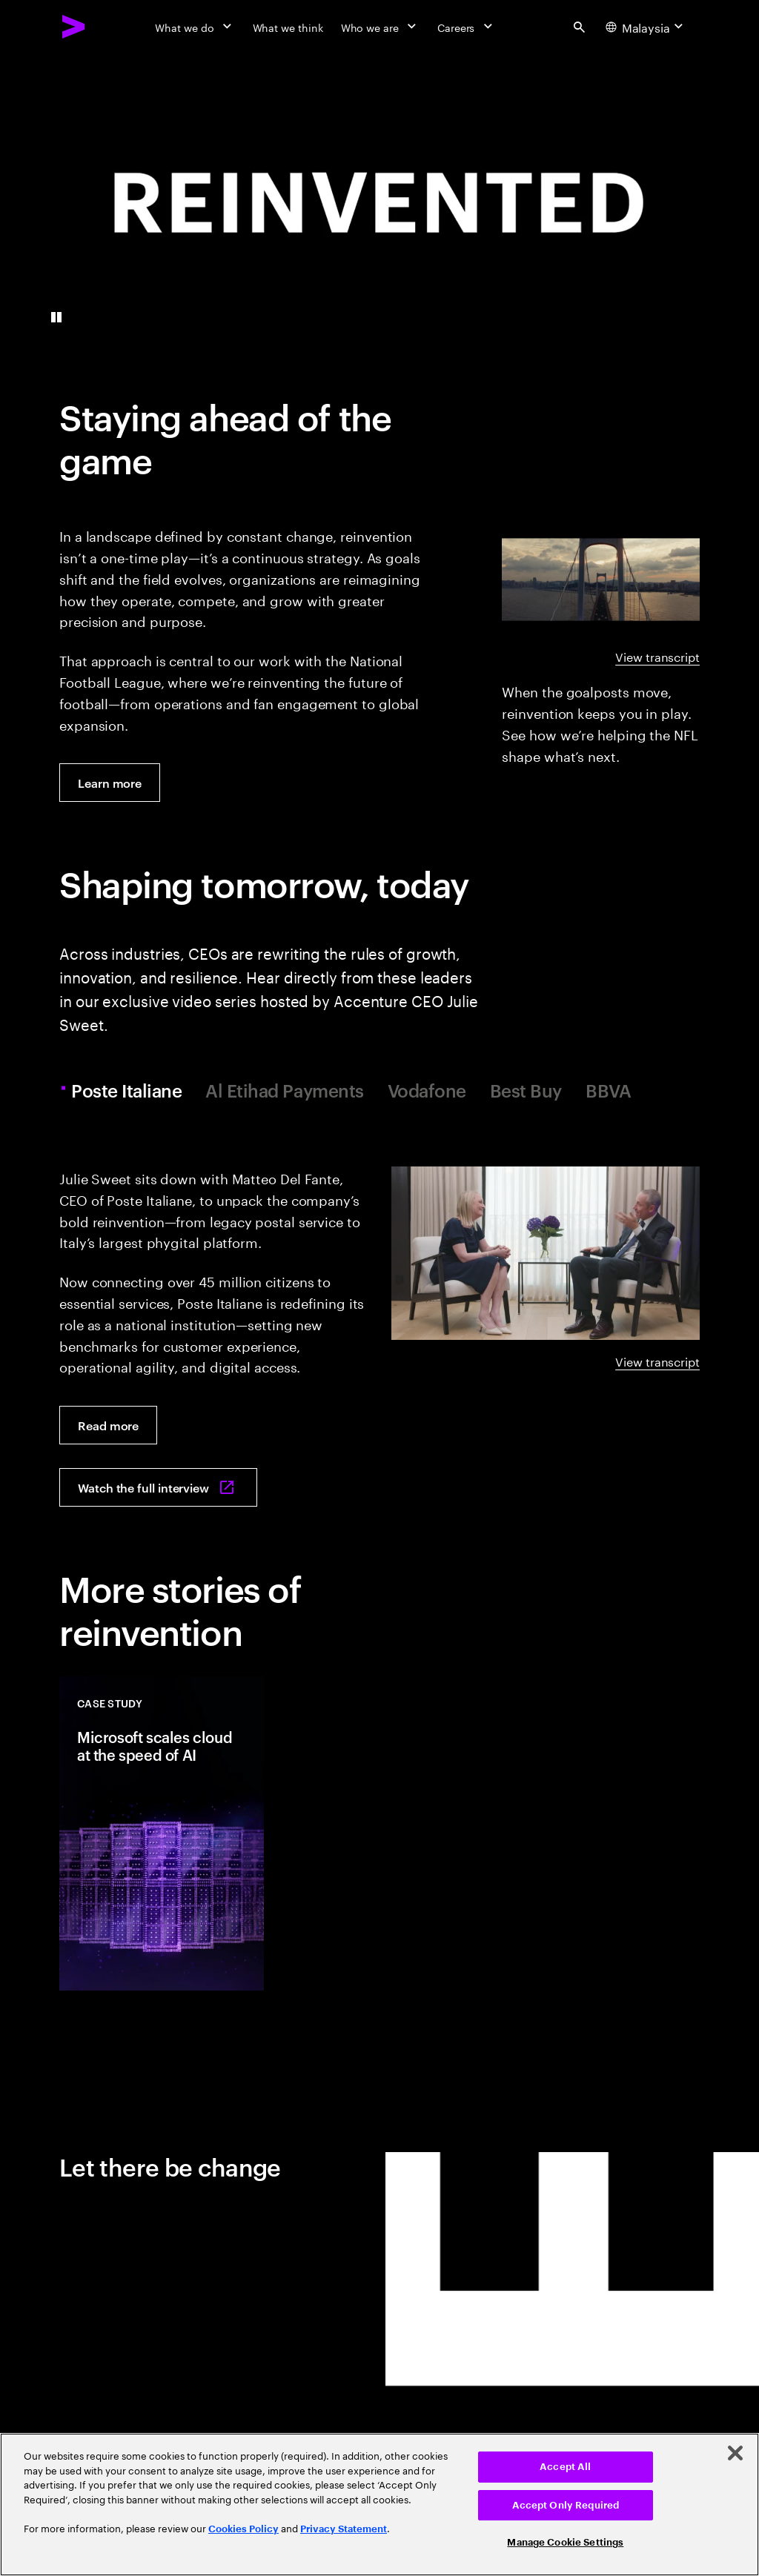 The width and height of the screenshot is (759, 2576). What do you see at coordinates (284, 1090) in the screenshot?
I see `Al Etihad Payments [tab]` at bounding box center [284, 1090].